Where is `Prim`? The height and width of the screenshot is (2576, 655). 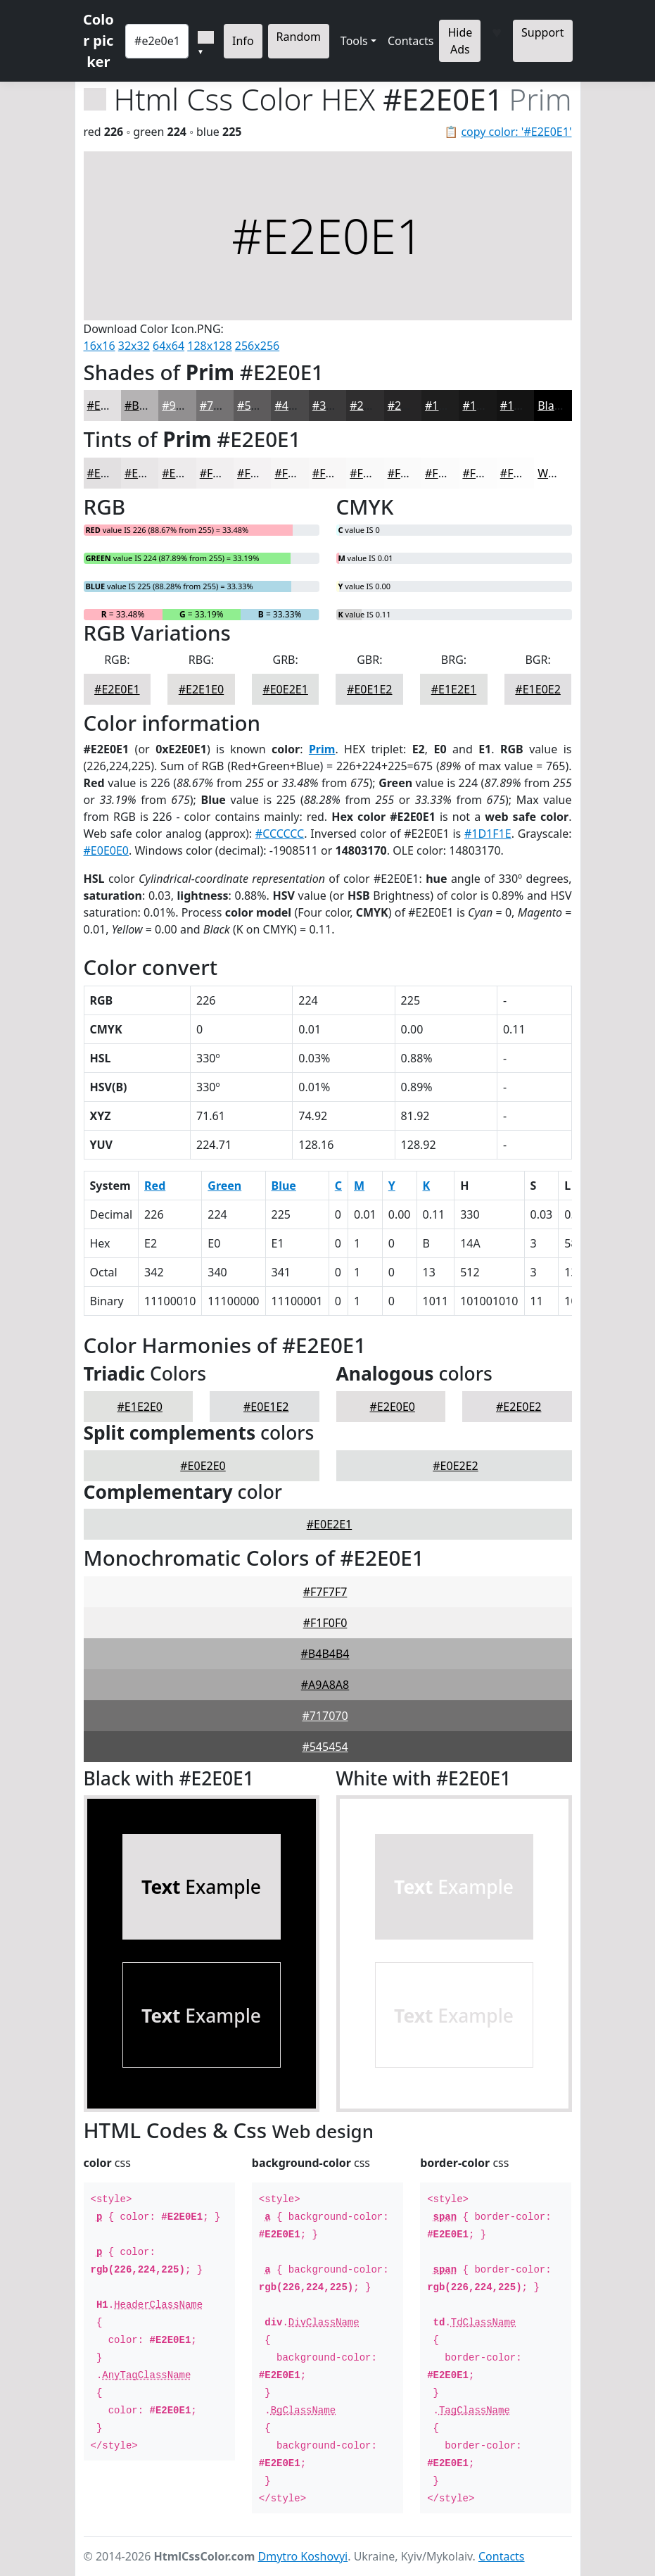 Prim is located at coordinates (322, 749).